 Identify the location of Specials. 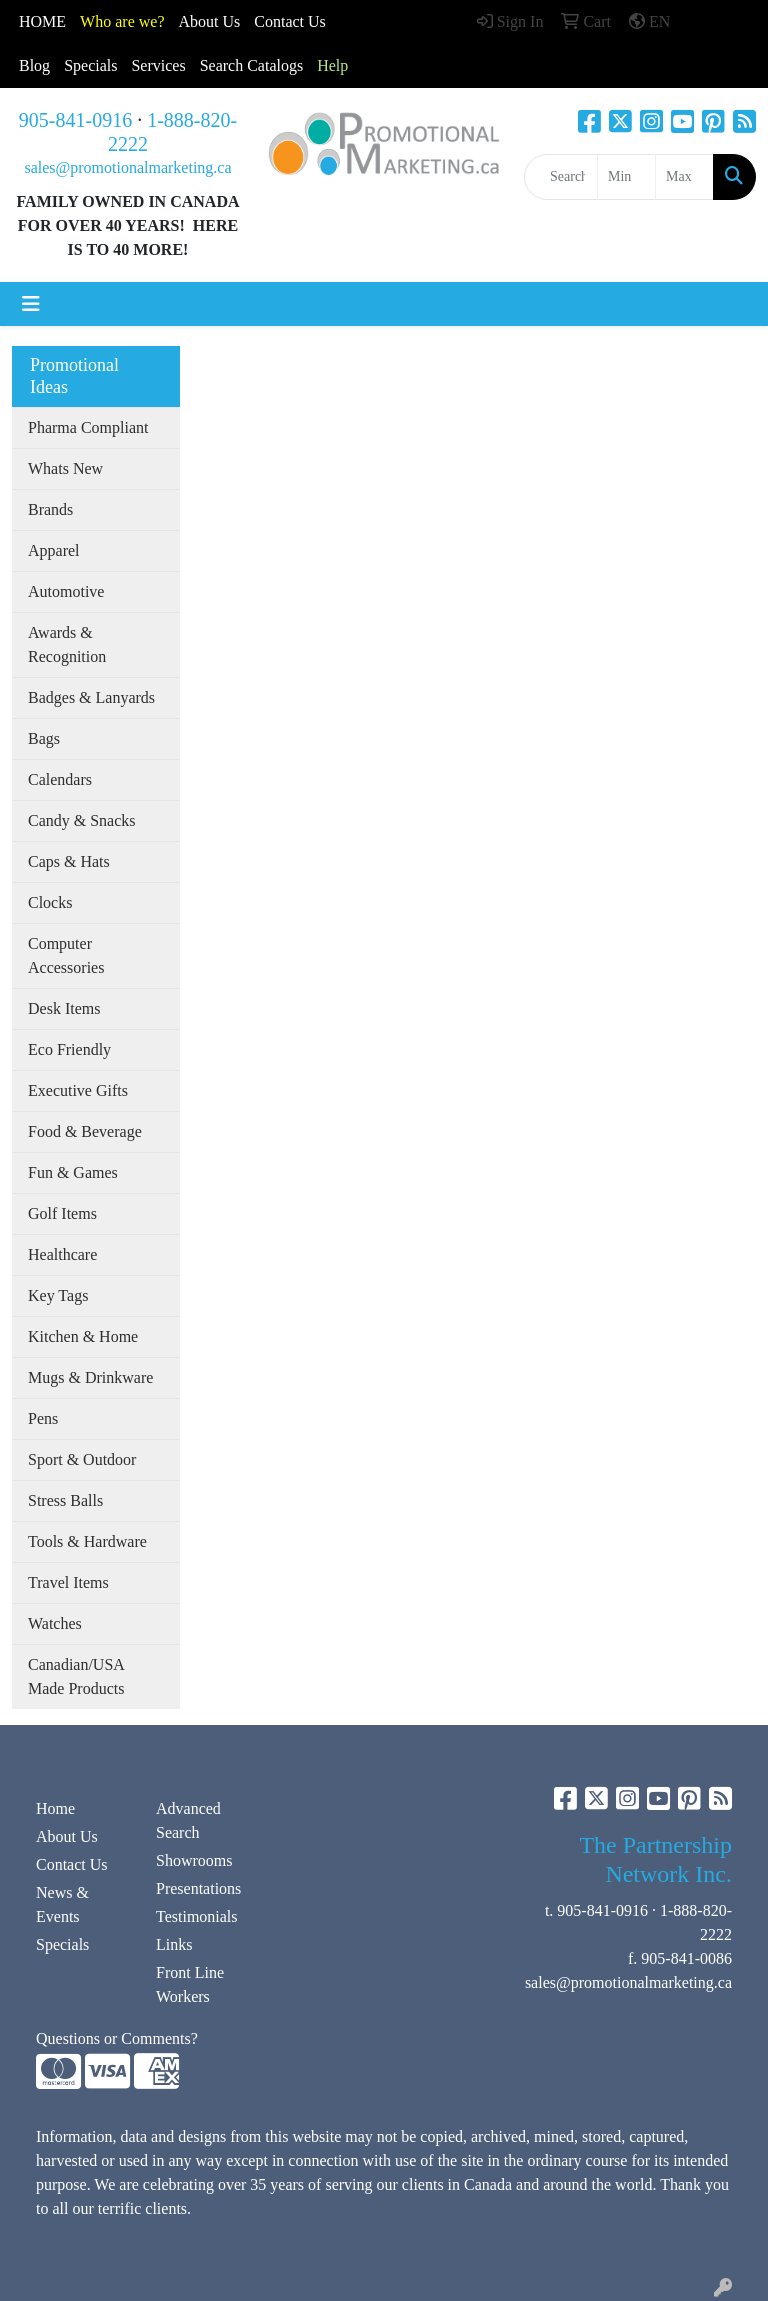
(90, 65).